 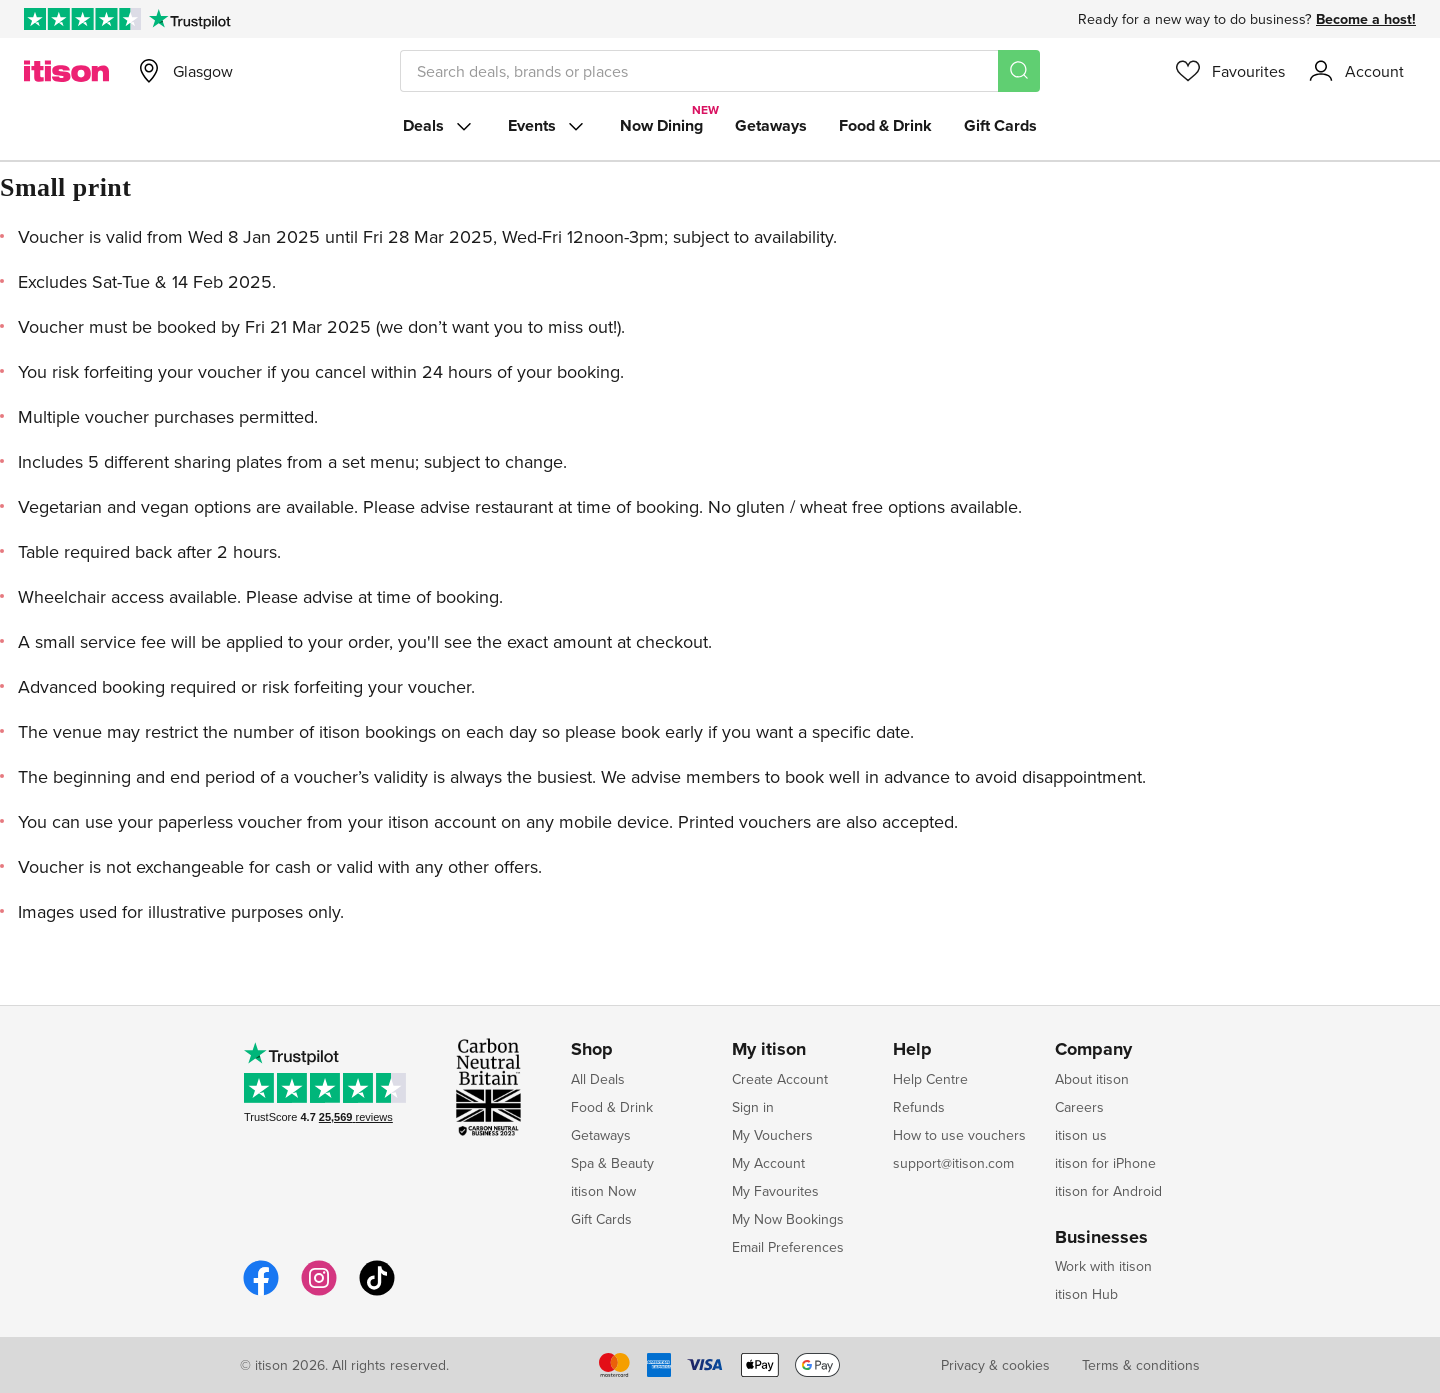 I want to click on itison us, so click(x=1081, y=1135).